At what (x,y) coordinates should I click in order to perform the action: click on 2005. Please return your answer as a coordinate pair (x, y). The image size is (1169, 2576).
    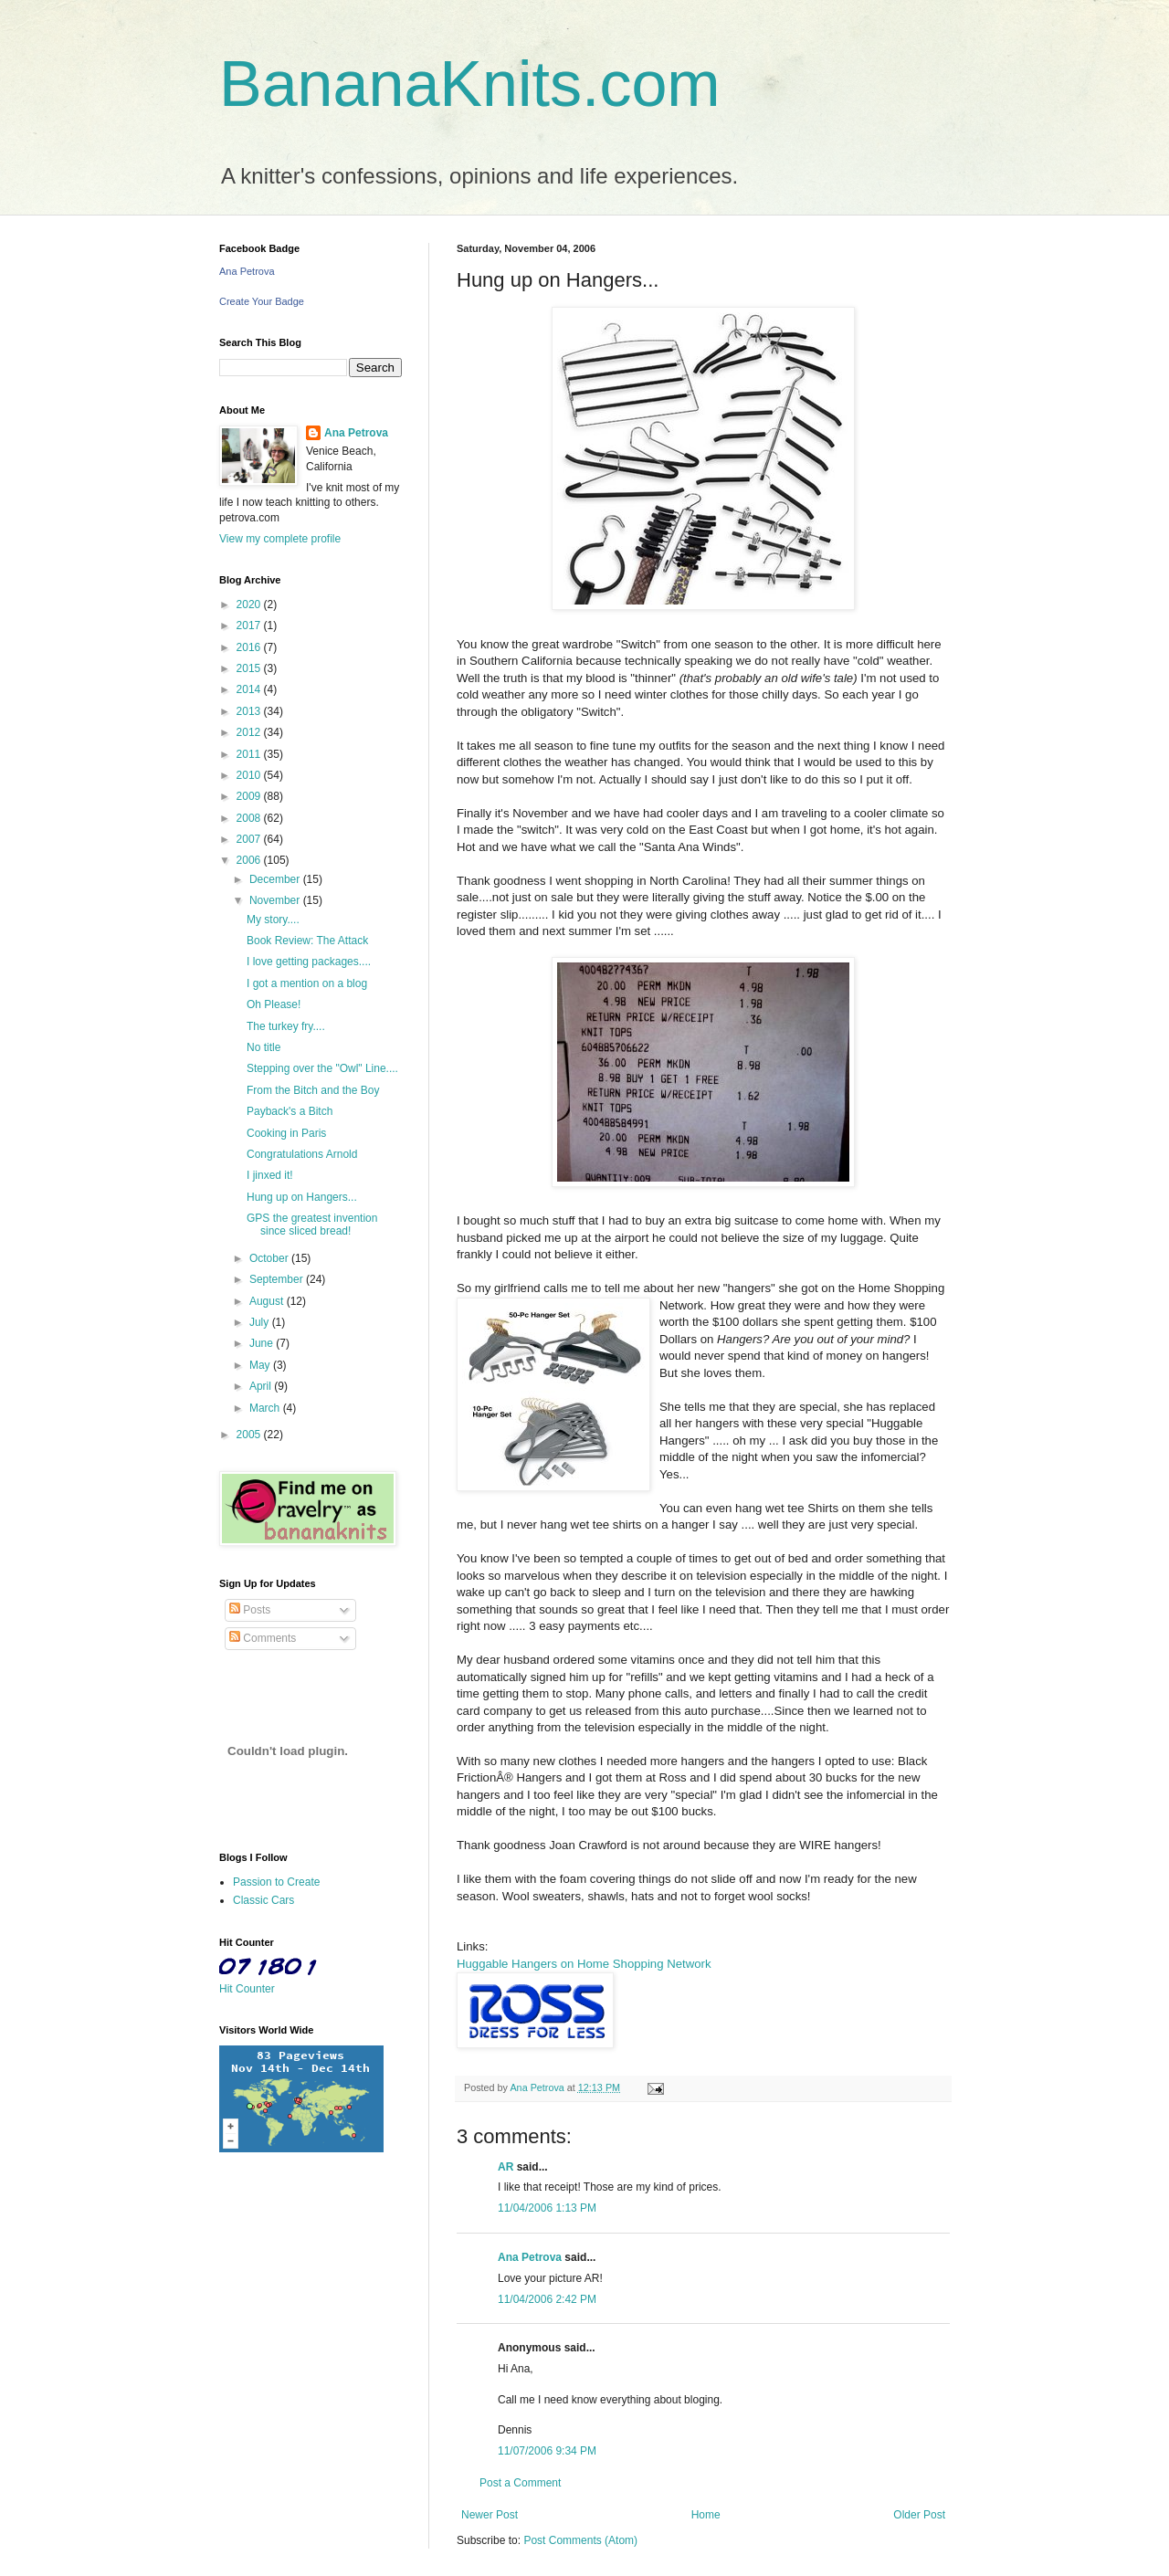
    Looking at the image, I should click on (250, 1434).